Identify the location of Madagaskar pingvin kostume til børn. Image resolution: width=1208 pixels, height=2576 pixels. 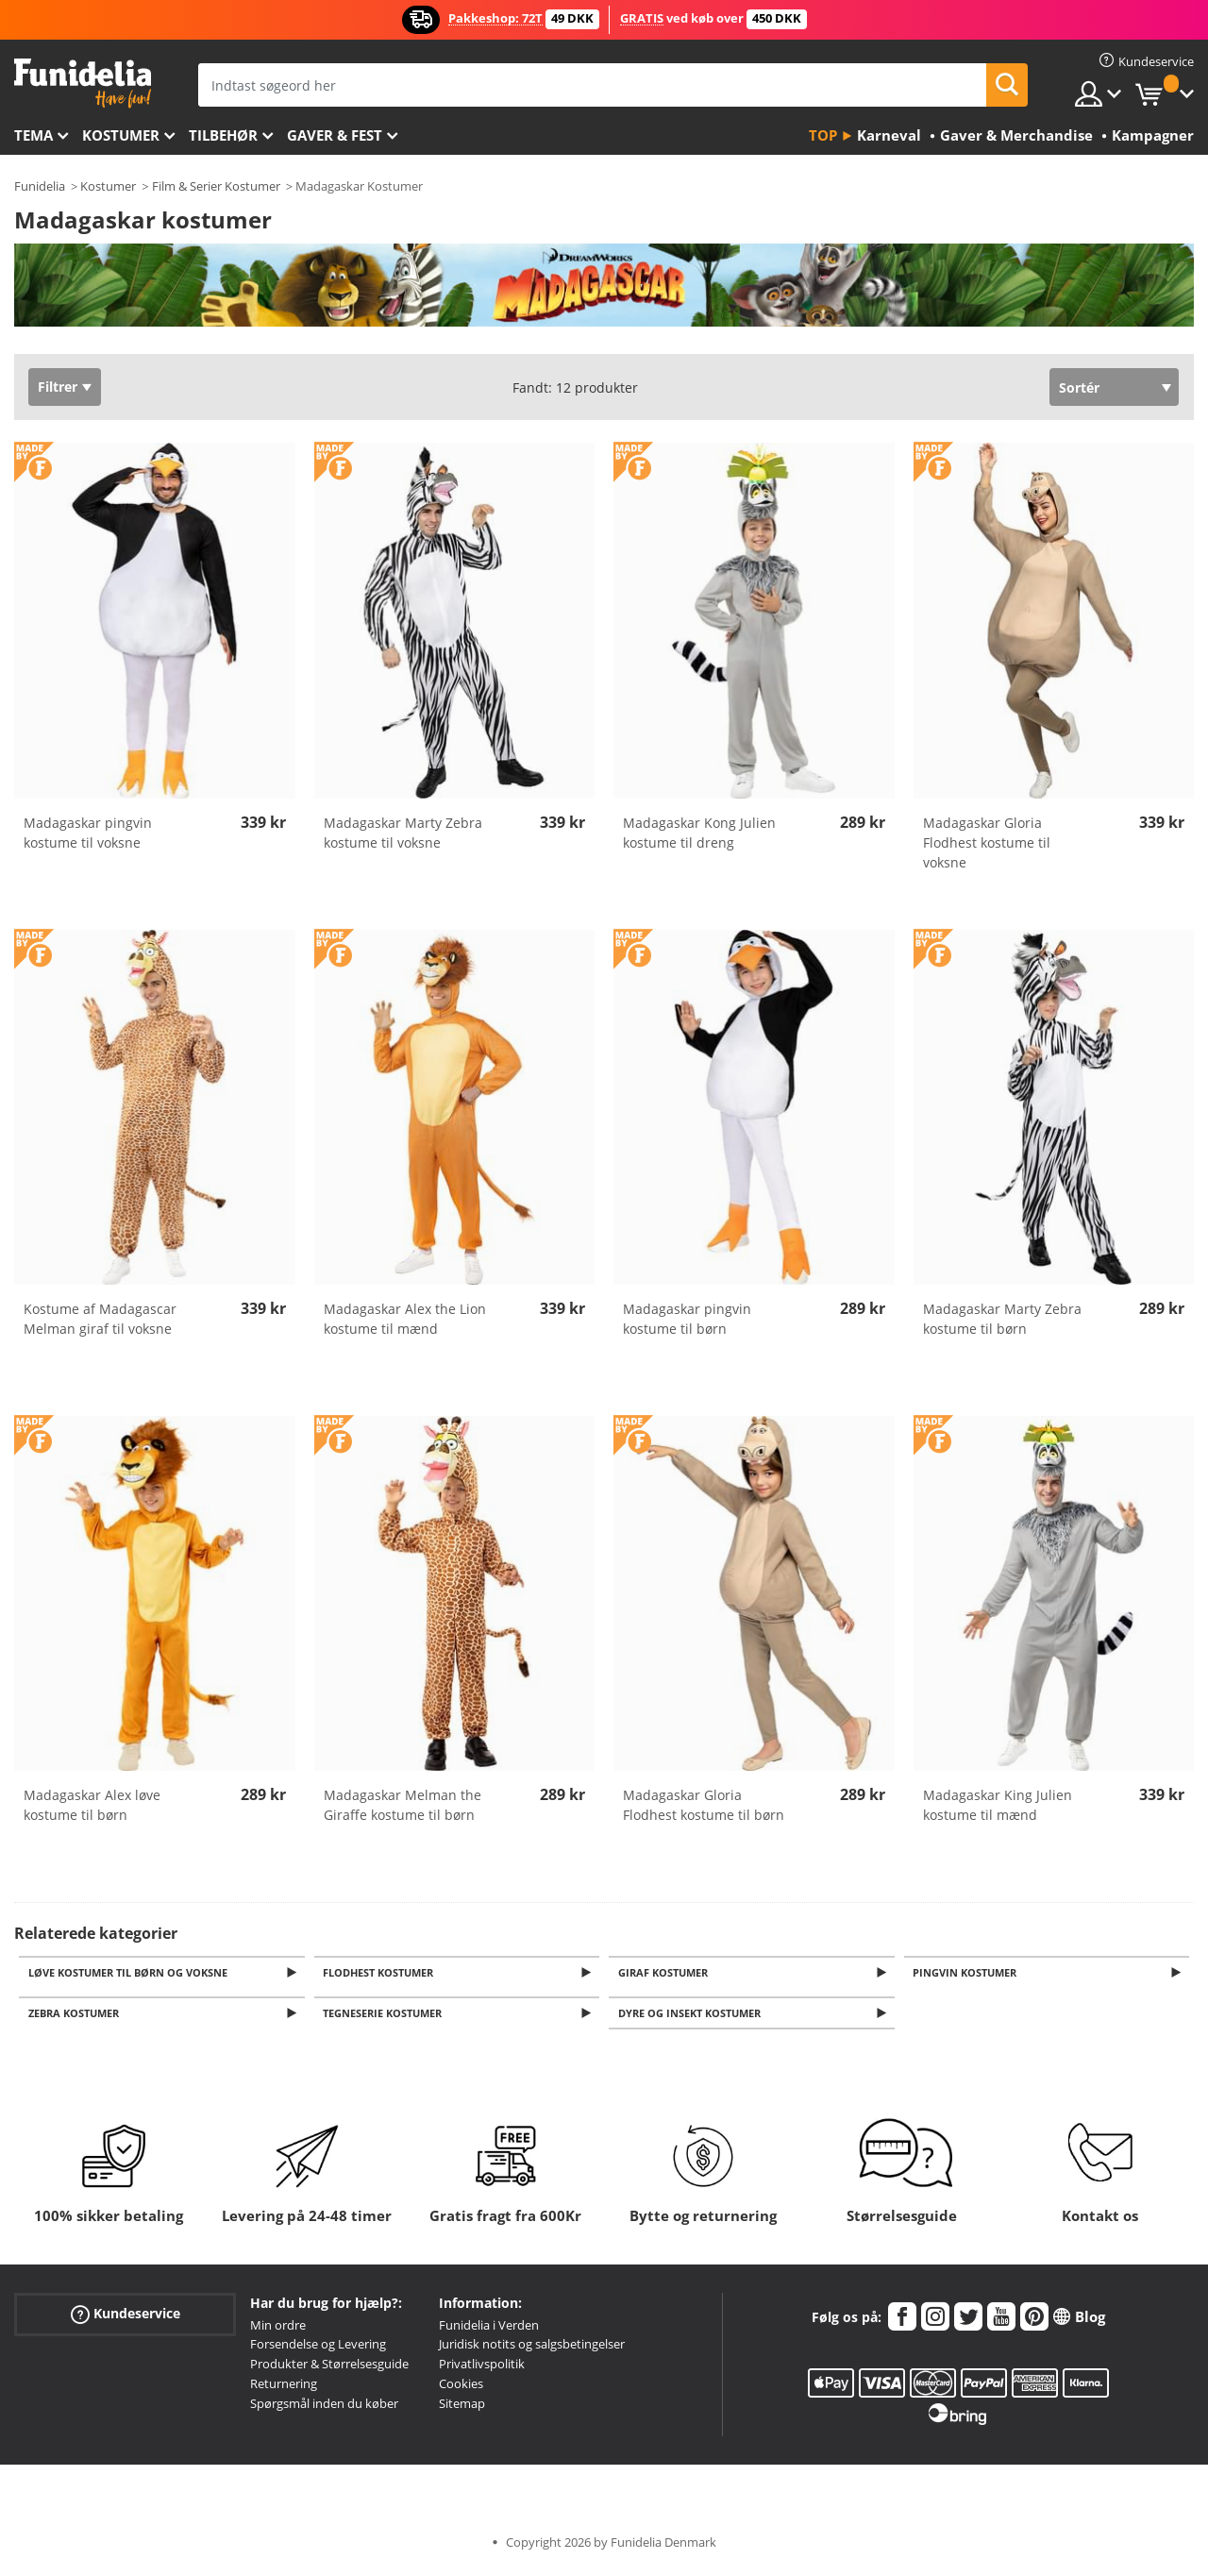
(687, 1319).